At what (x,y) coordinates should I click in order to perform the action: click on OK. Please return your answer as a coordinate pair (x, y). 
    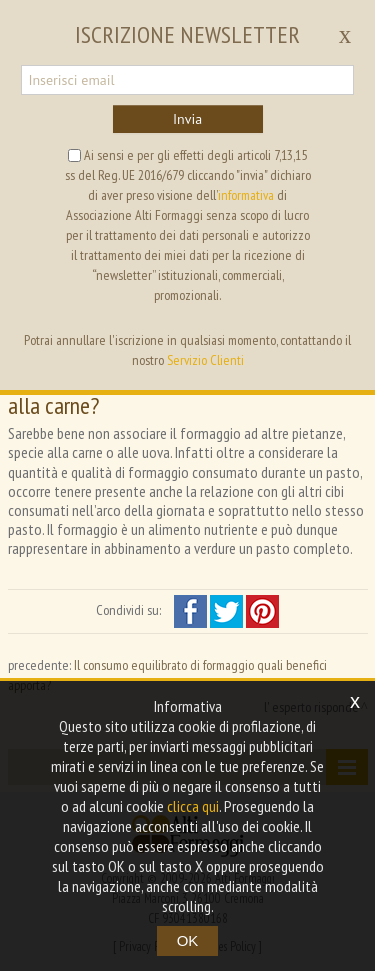
    Looking at the image, I should click on (188, 940).